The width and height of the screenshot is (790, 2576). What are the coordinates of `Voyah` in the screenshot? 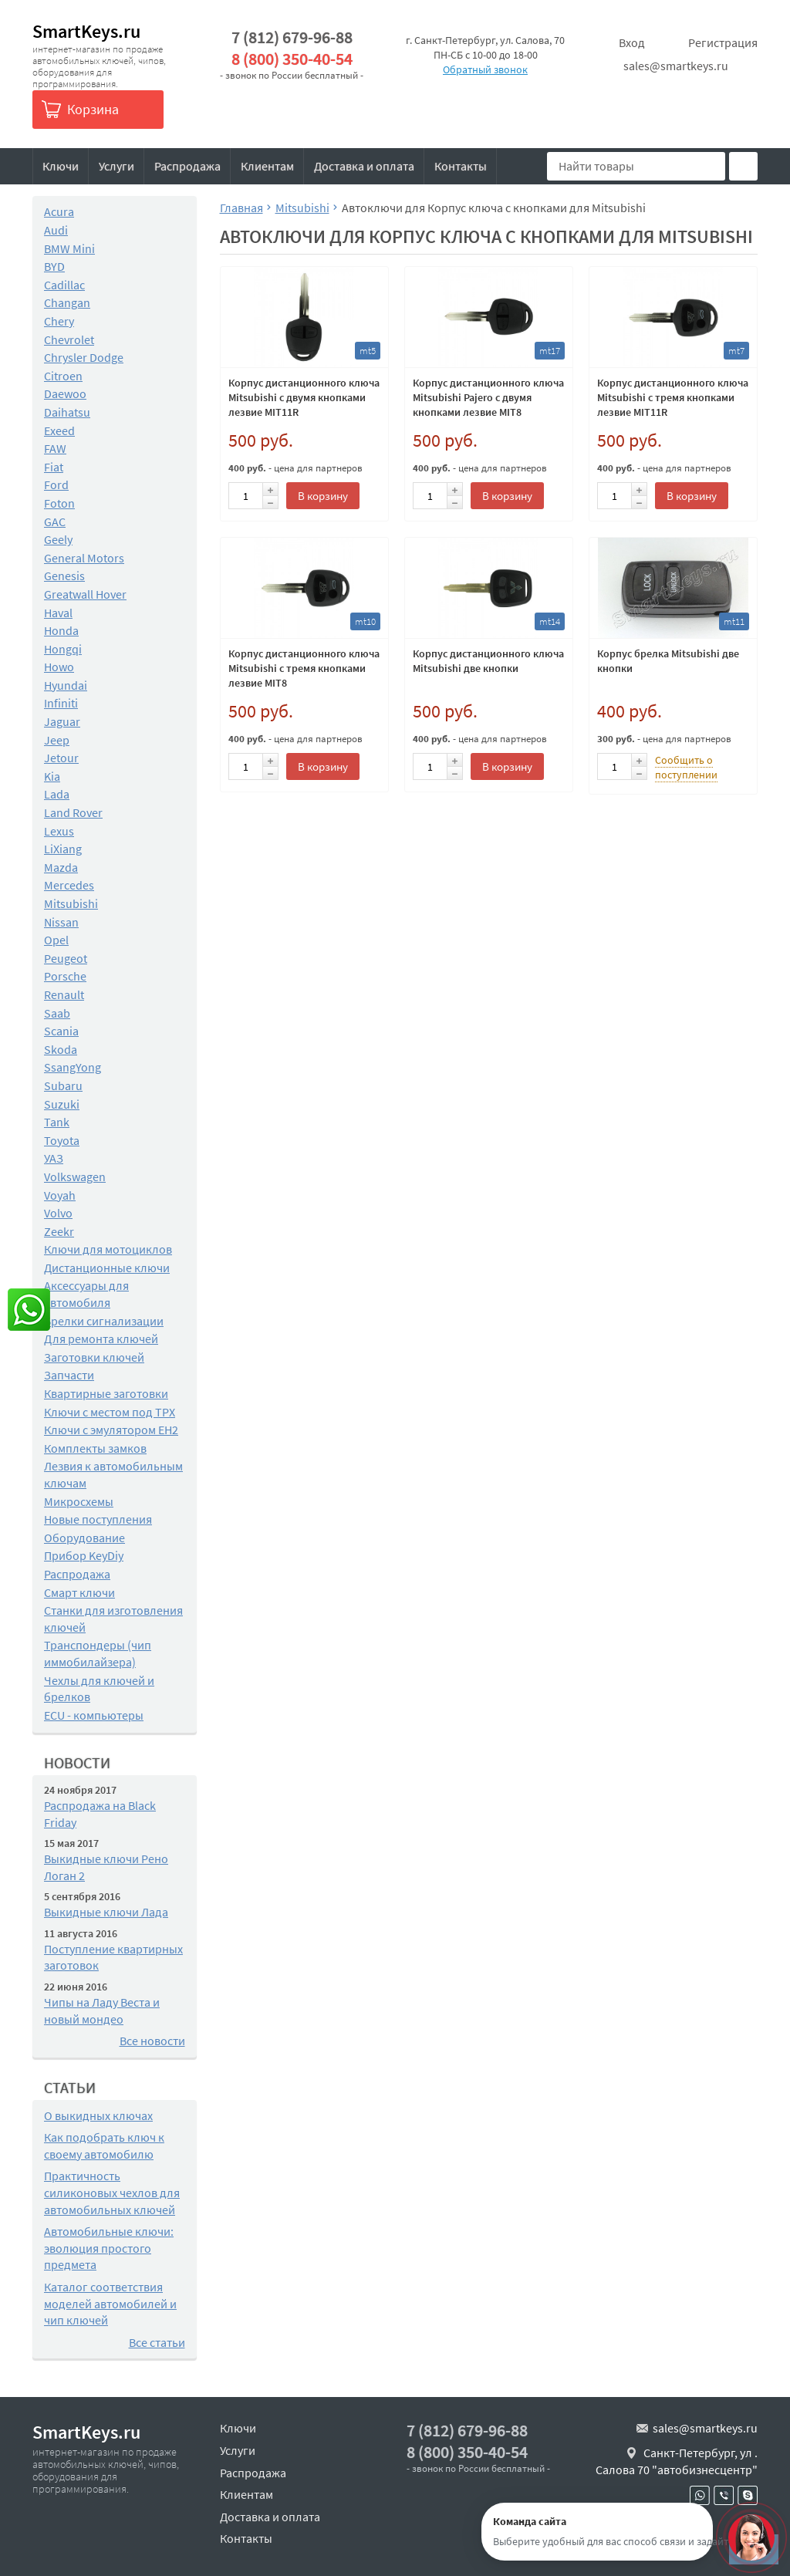 It's located at (60, 1195).